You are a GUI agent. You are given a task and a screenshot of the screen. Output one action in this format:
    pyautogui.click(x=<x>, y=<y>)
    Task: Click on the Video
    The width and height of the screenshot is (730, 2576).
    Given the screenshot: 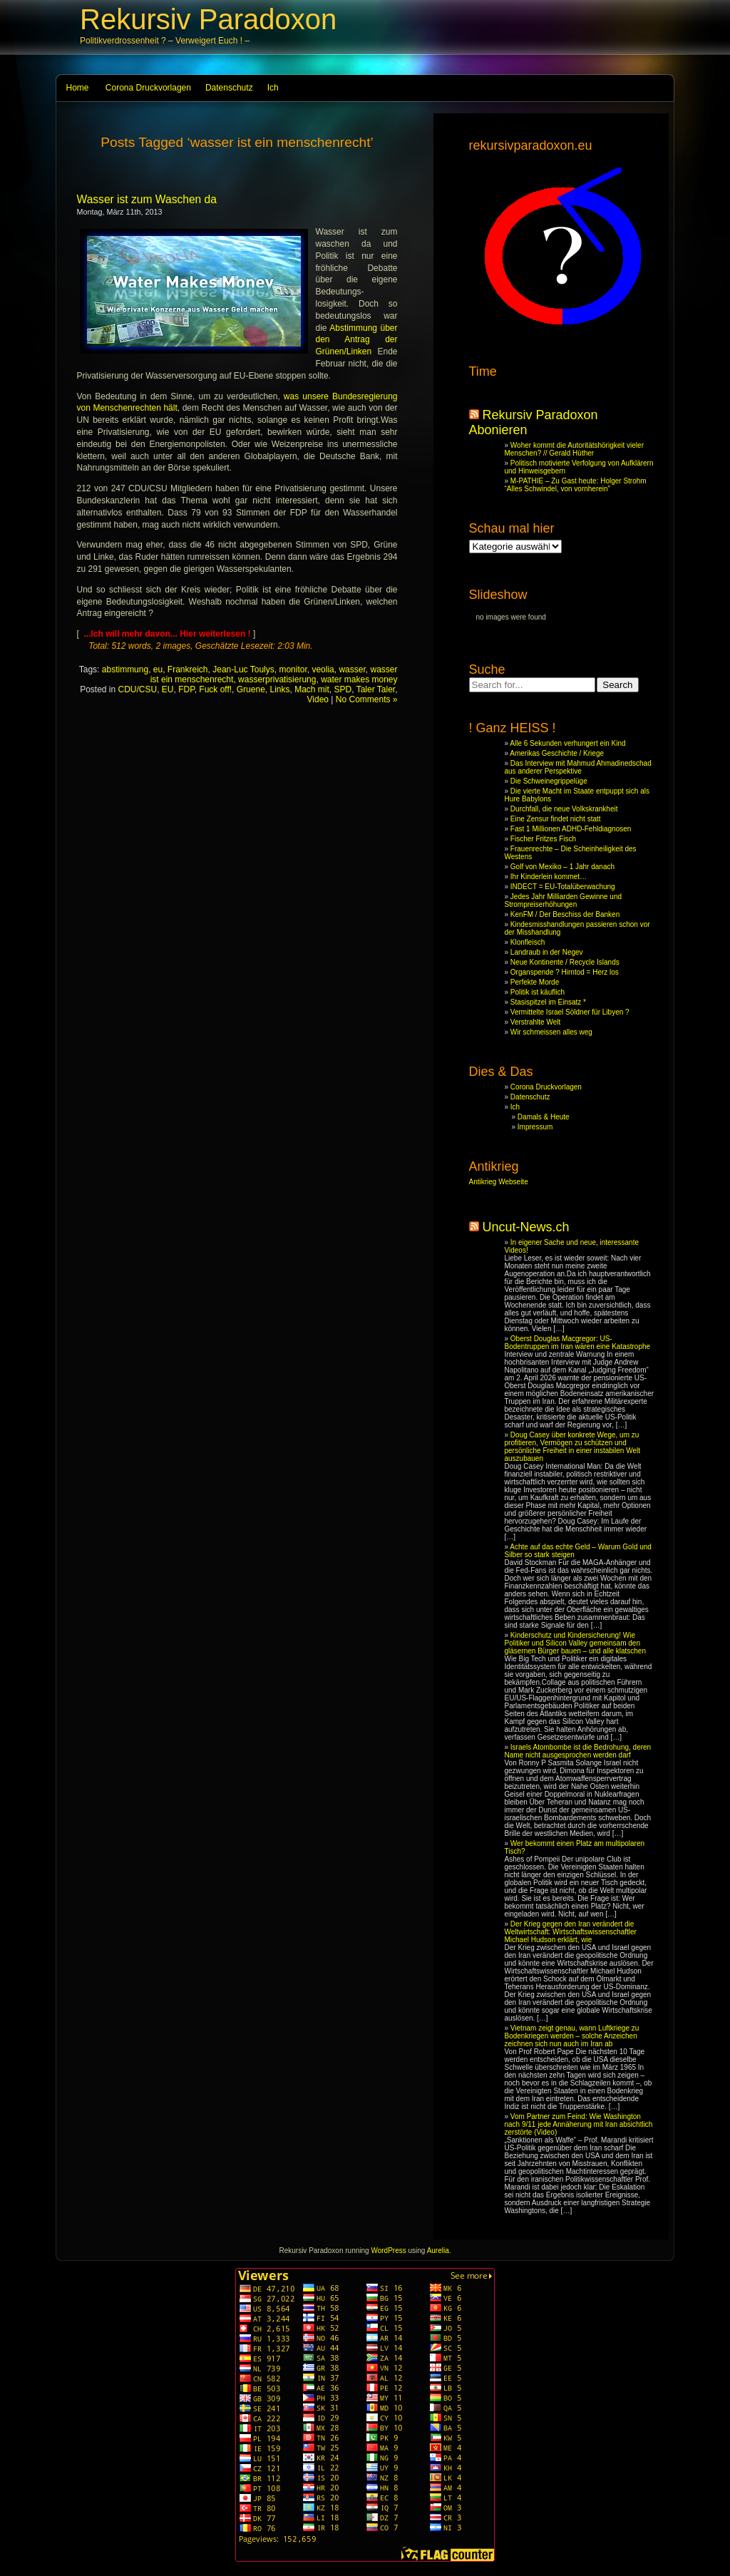 What is the action you would take?
    pyautogui.click(x=318, y=699)
    